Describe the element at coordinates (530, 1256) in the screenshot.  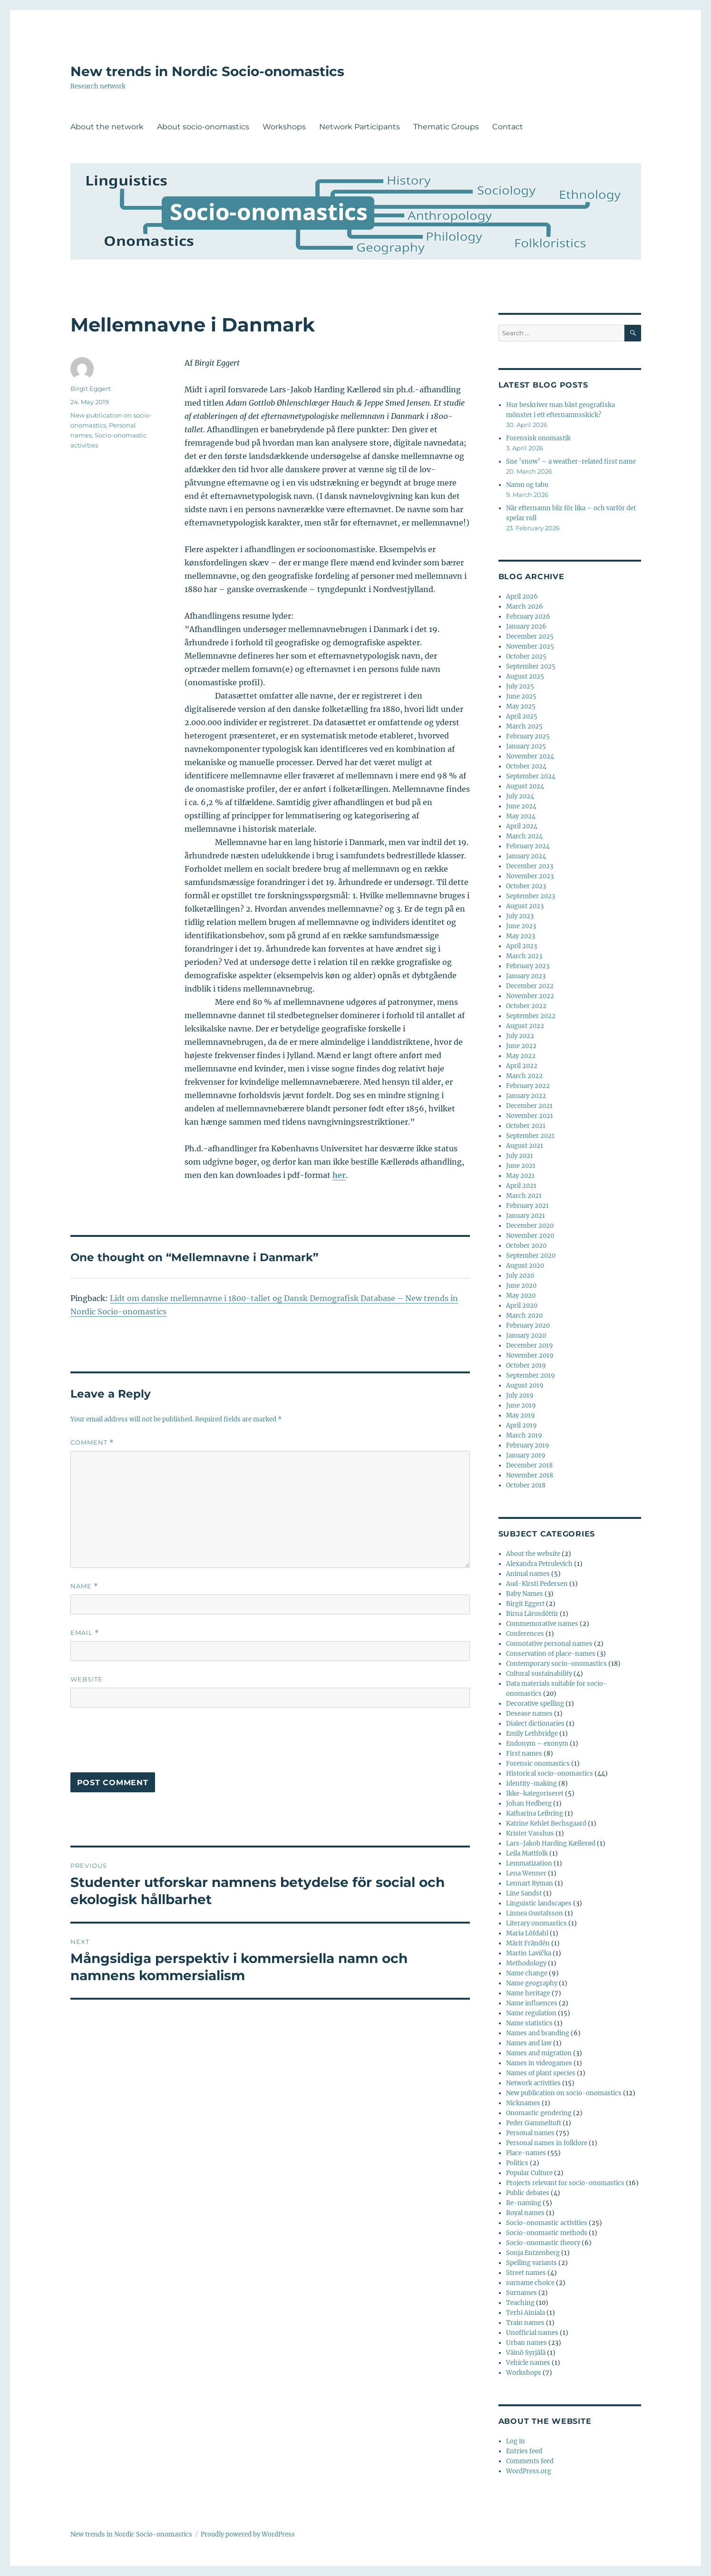
I see `September 2020` at that location.